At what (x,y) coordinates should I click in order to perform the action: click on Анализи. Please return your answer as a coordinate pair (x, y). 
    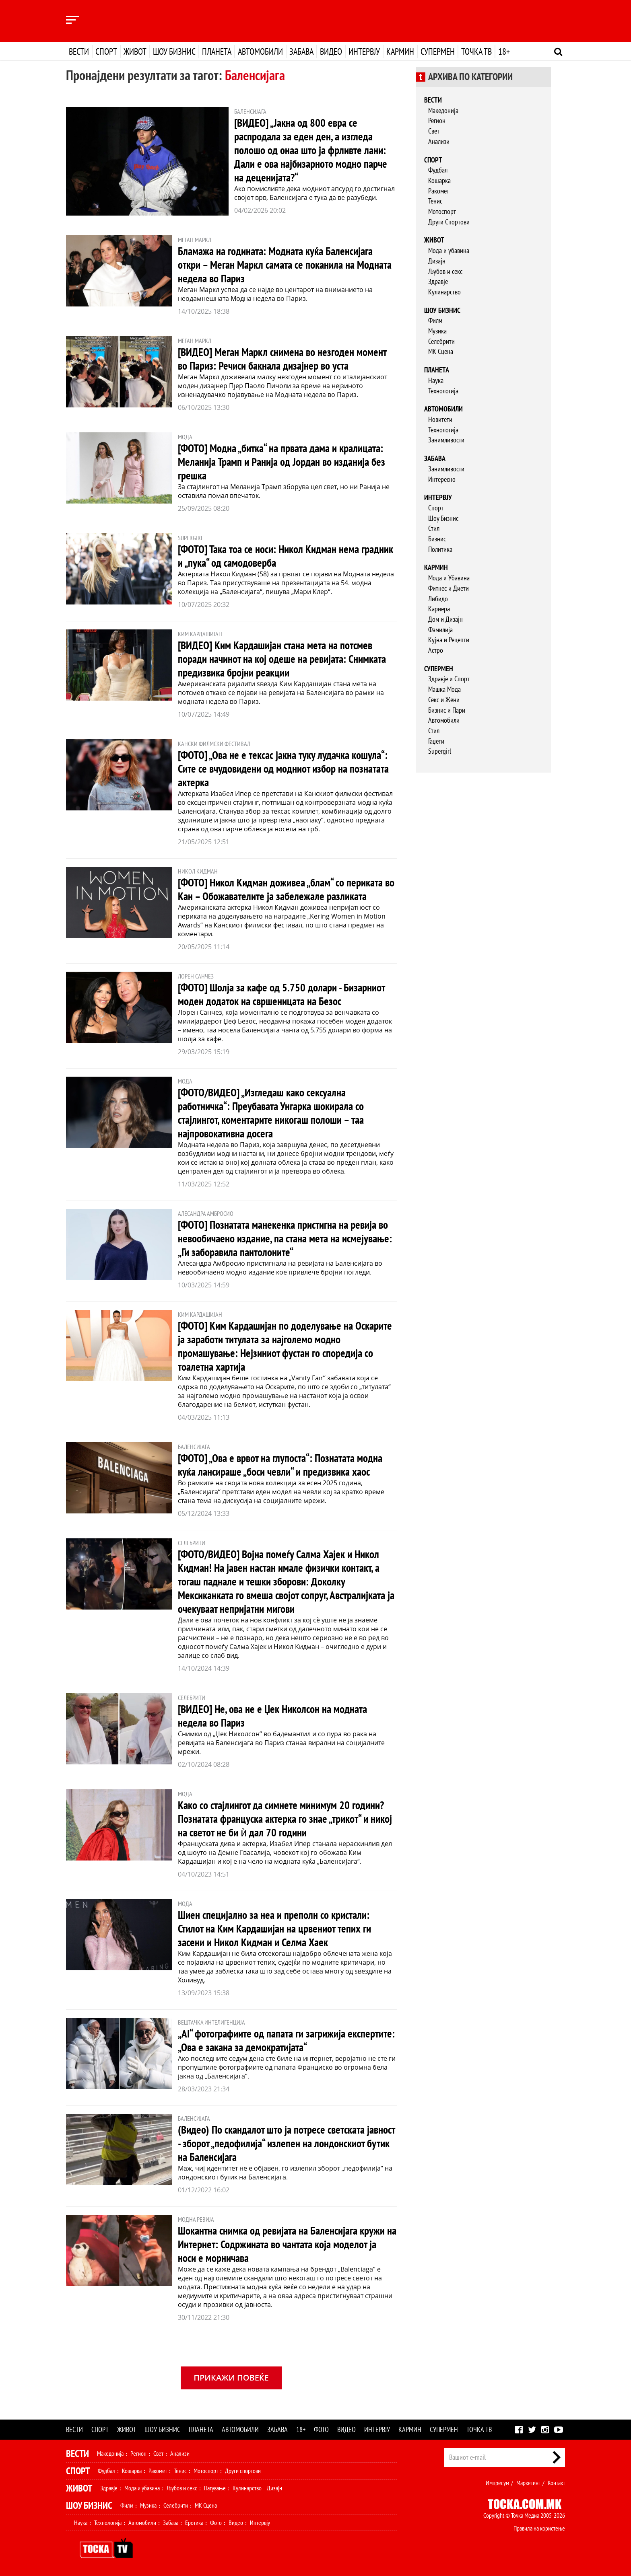
    Looking at the image, I should click on (439, 141).